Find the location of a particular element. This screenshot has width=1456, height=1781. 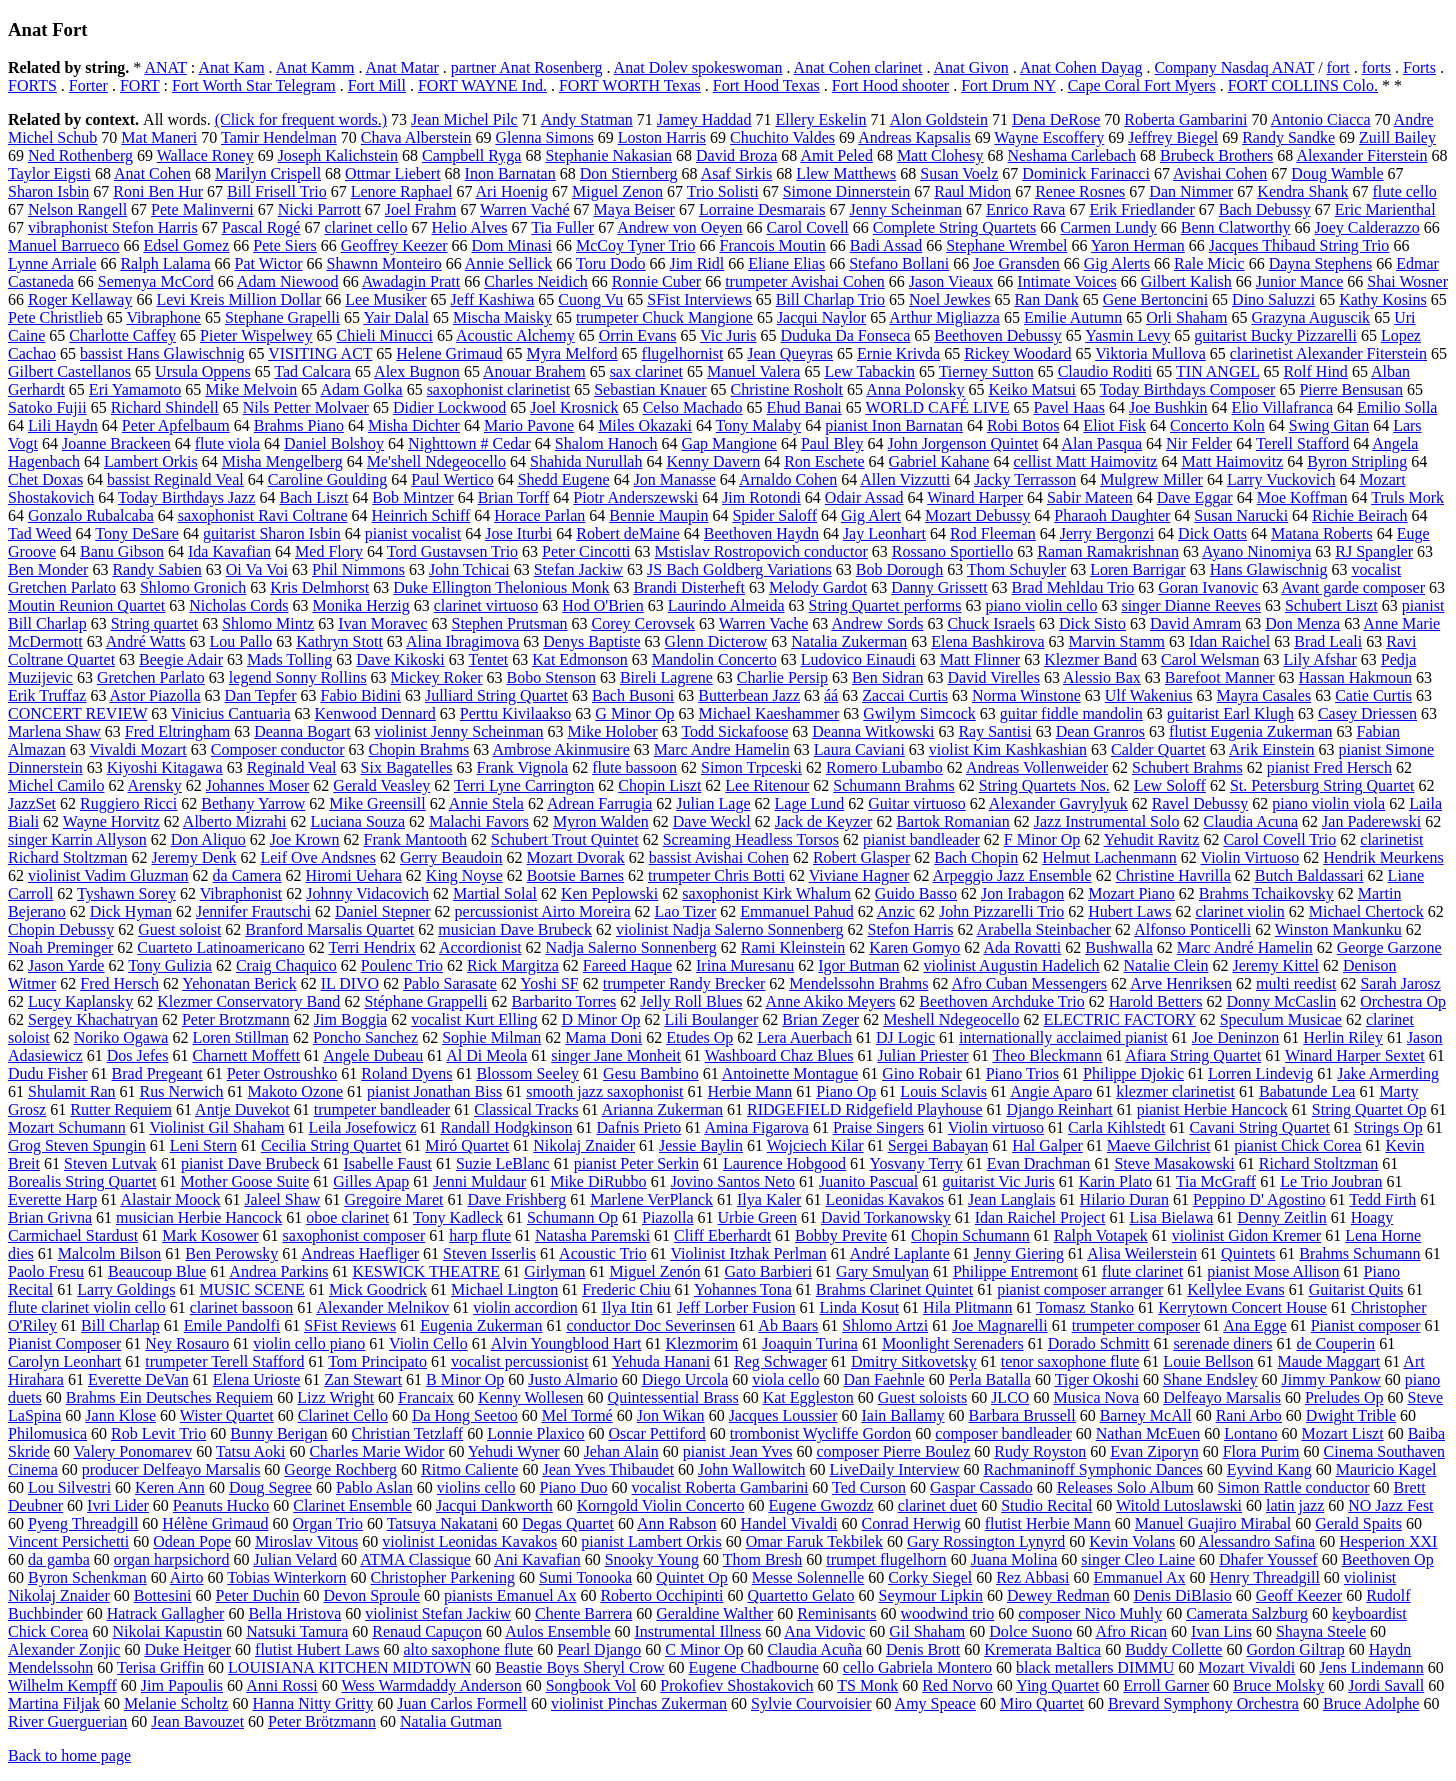

MUSIC SCENE is located at coordinates (252, 1289).